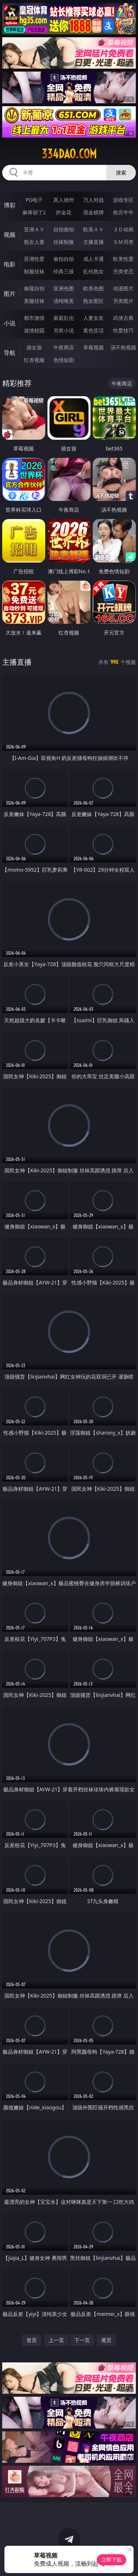 This screenshot has height=2576, width=138. I want to click on 插女孩, so click(34, 347).